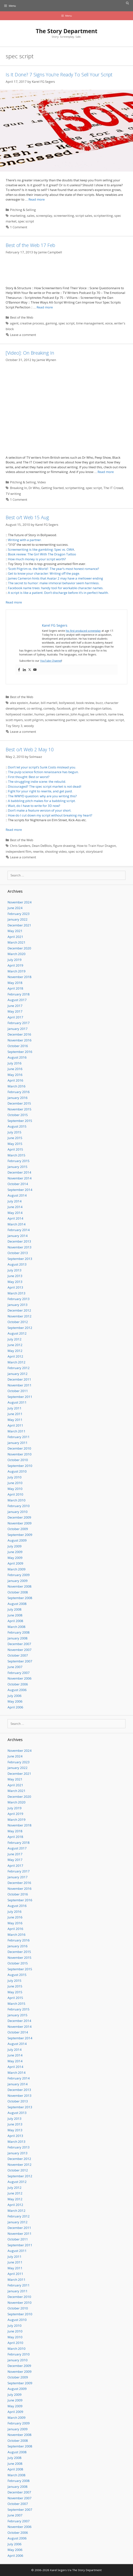  What do you see at coordinates (20, 1121) in the screenshot?
I see `September 2015` at bounding box center [20, 1121].